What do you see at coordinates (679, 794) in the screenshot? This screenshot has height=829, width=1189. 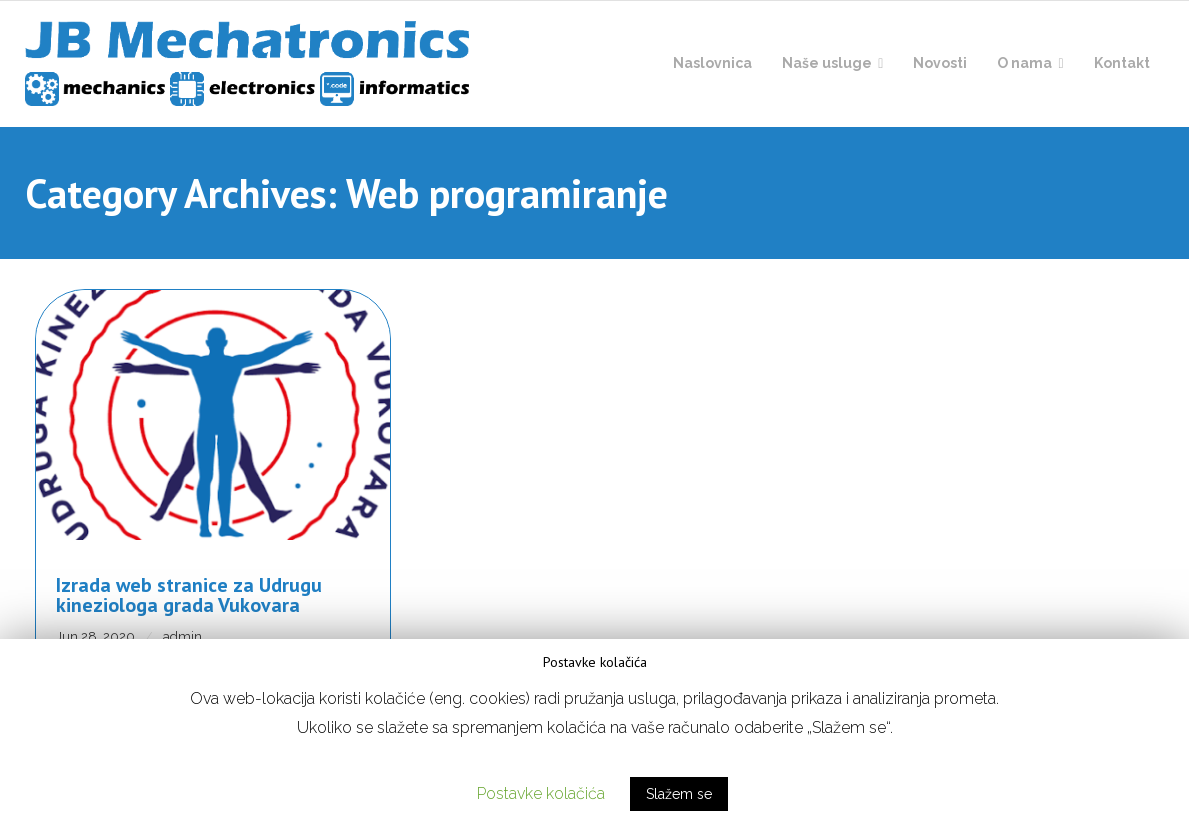 I see `Slažem se [button]` at bounding box center [679, 794].